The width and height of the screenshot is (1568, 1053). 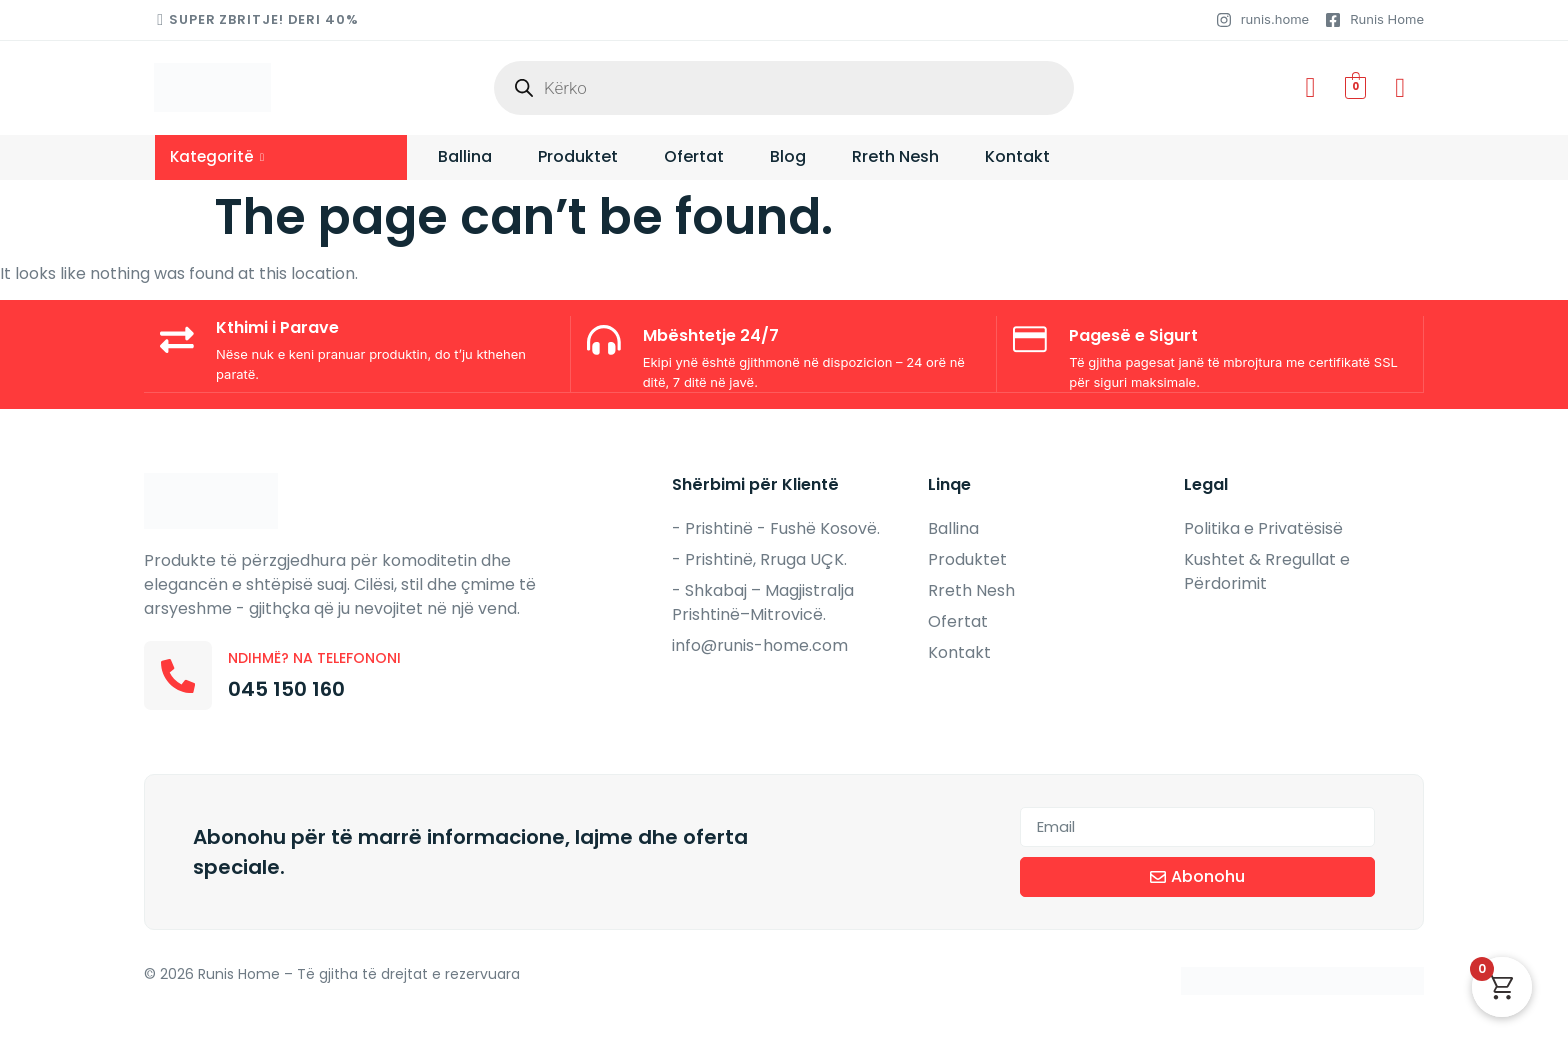 I want to click on Kategoritë, so click(x=217, y=156).